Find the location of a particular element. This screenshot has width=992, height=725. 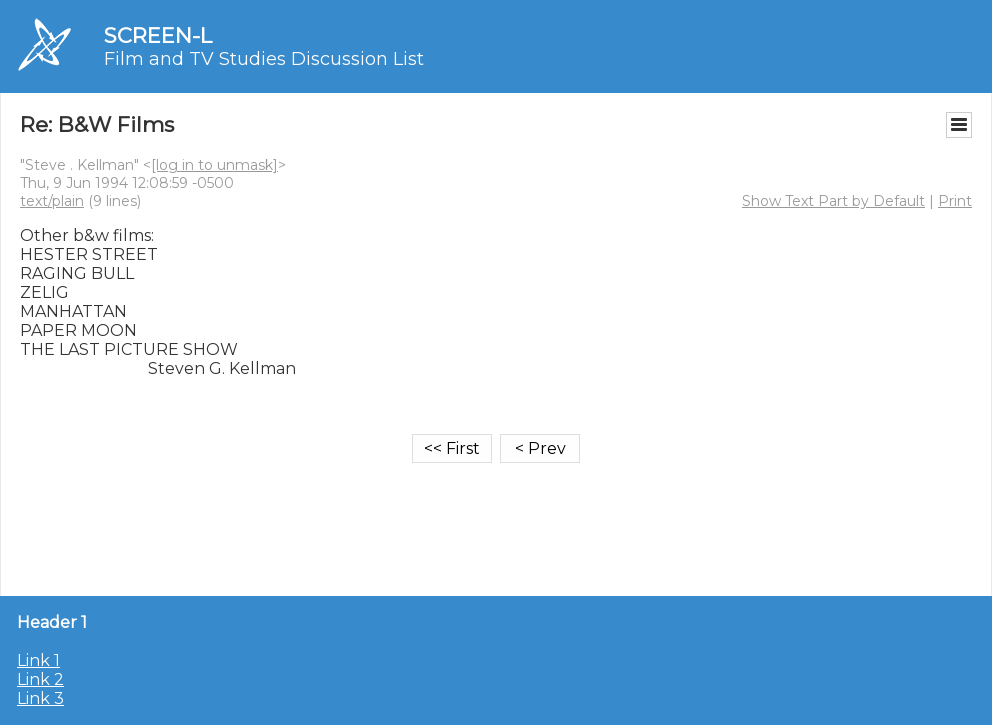

Print is located at coordinates (955, 201).